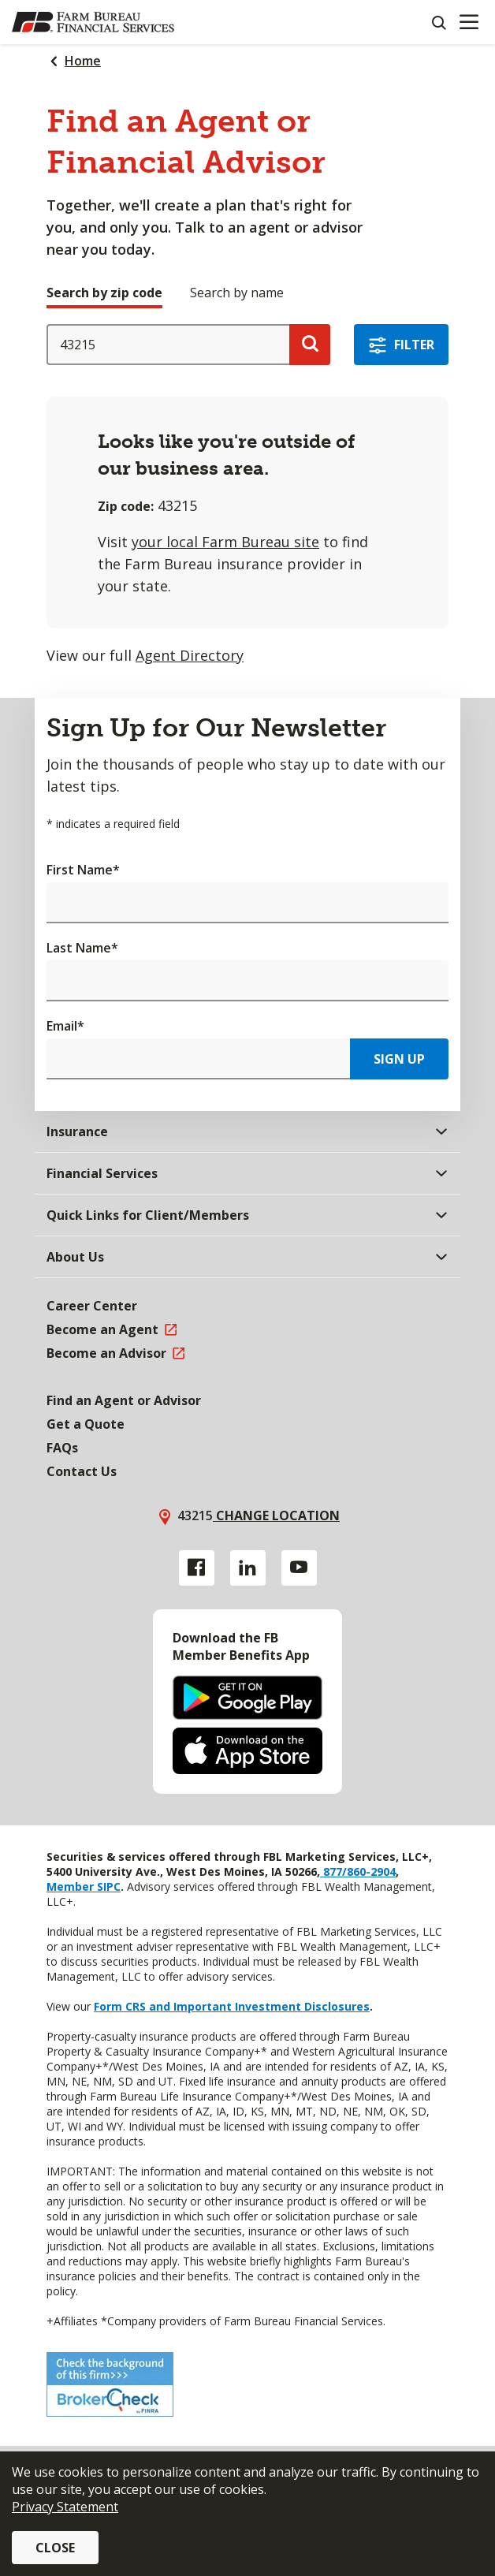  Describe the element at coordinates (248, 1568) in the screenshot. I see `[Linkedin link]` at that location.